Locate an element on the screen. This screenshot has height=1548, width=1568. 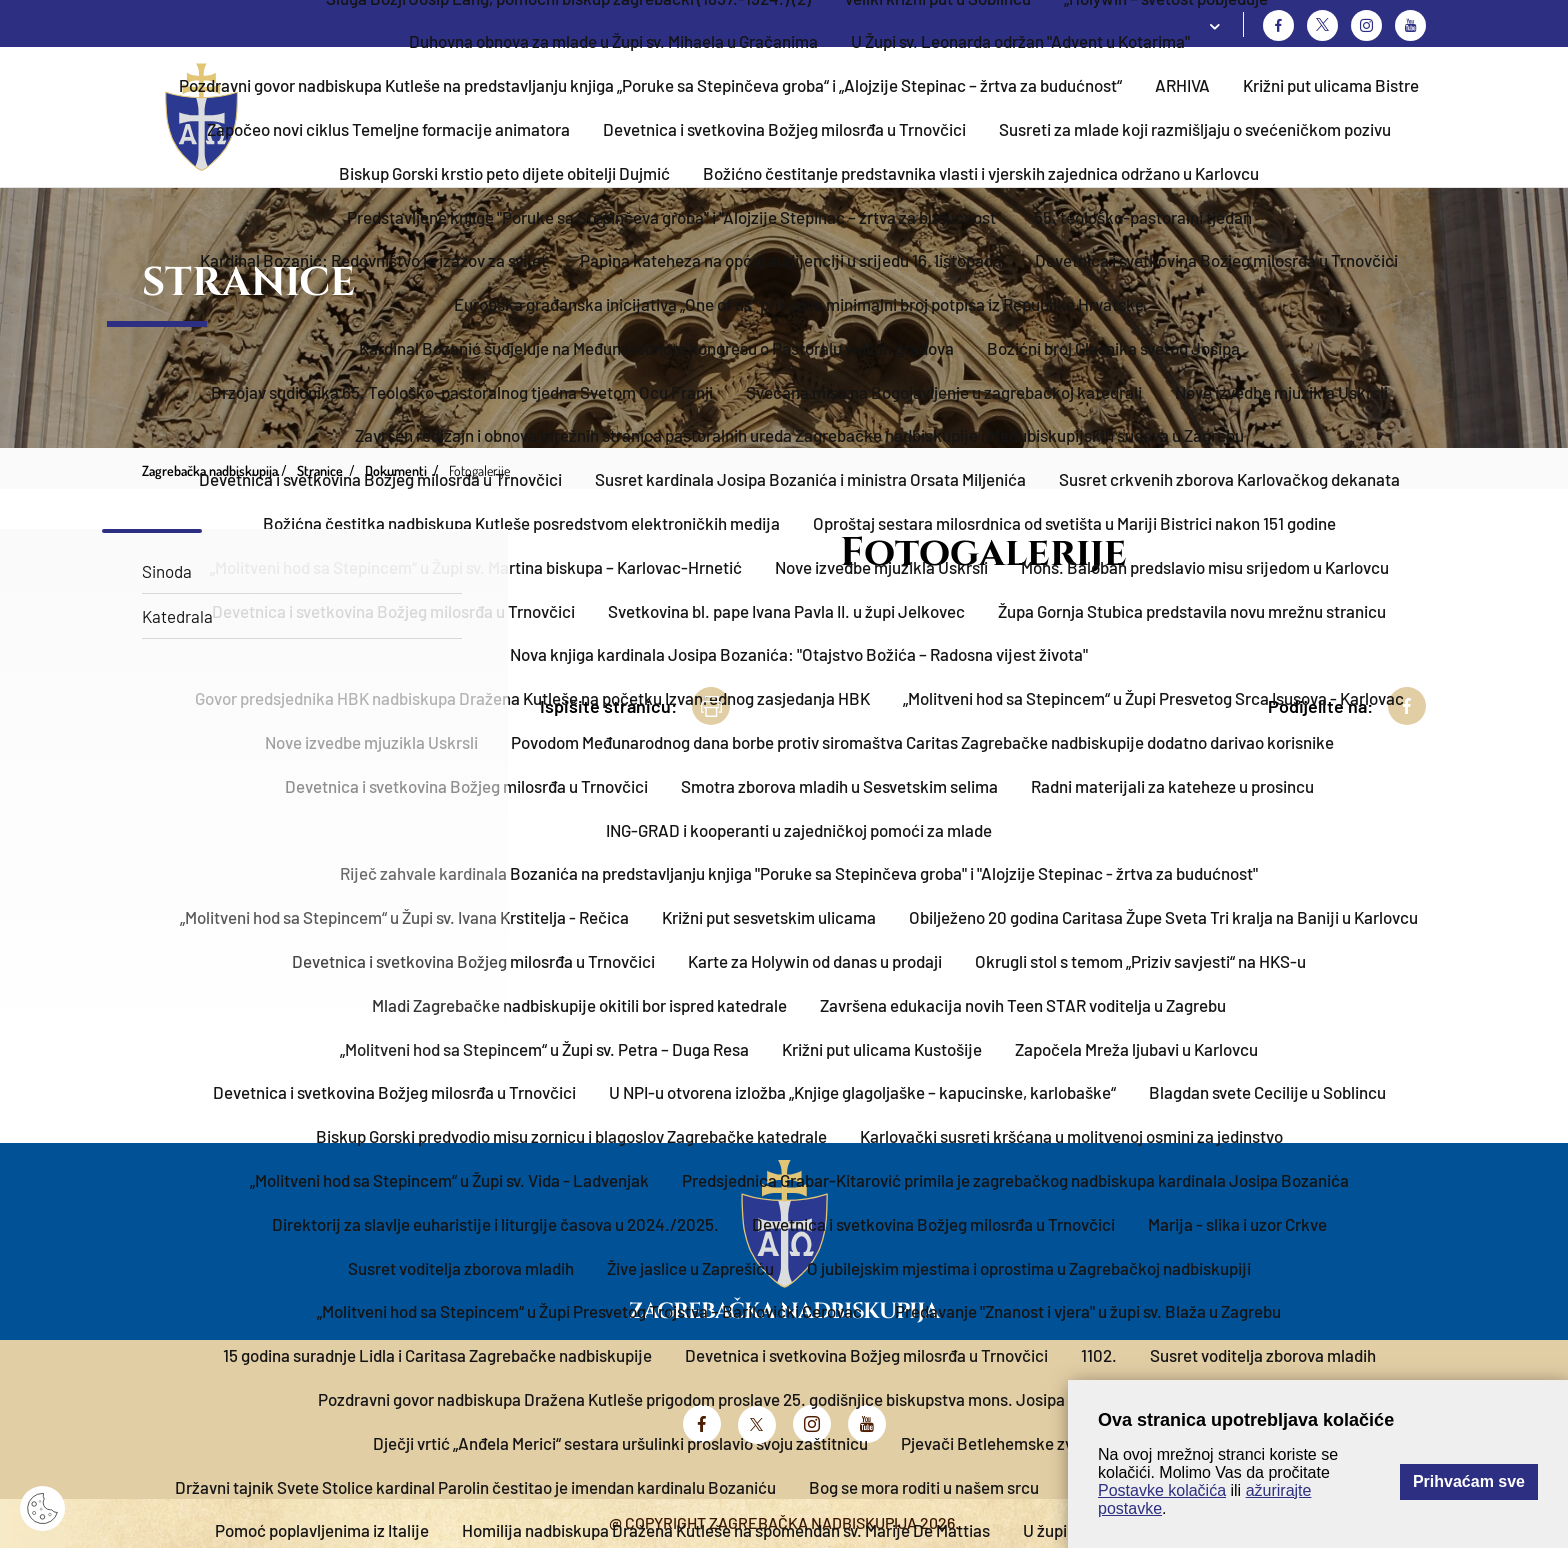
Žive jaslice u Zaprešiću is located at coordinates (690, 1268).